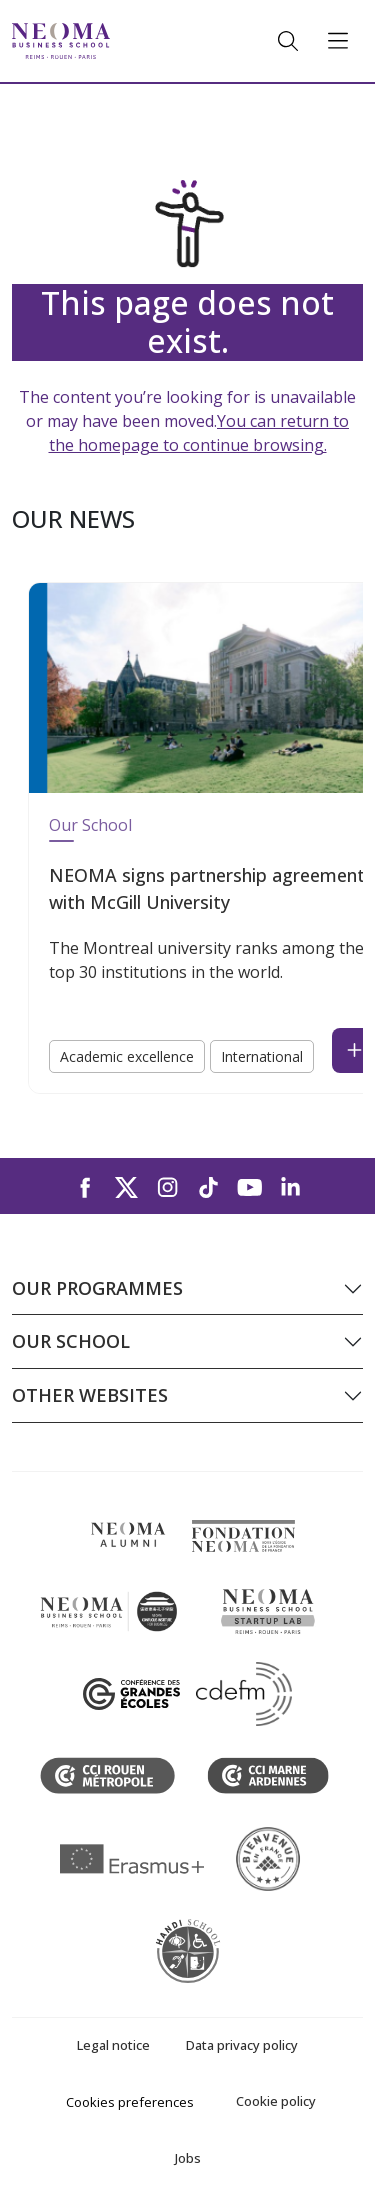  What do you see at coordinates (262, 1056) in the screenshot?
I see `International` at bounding box center [262, 1056].